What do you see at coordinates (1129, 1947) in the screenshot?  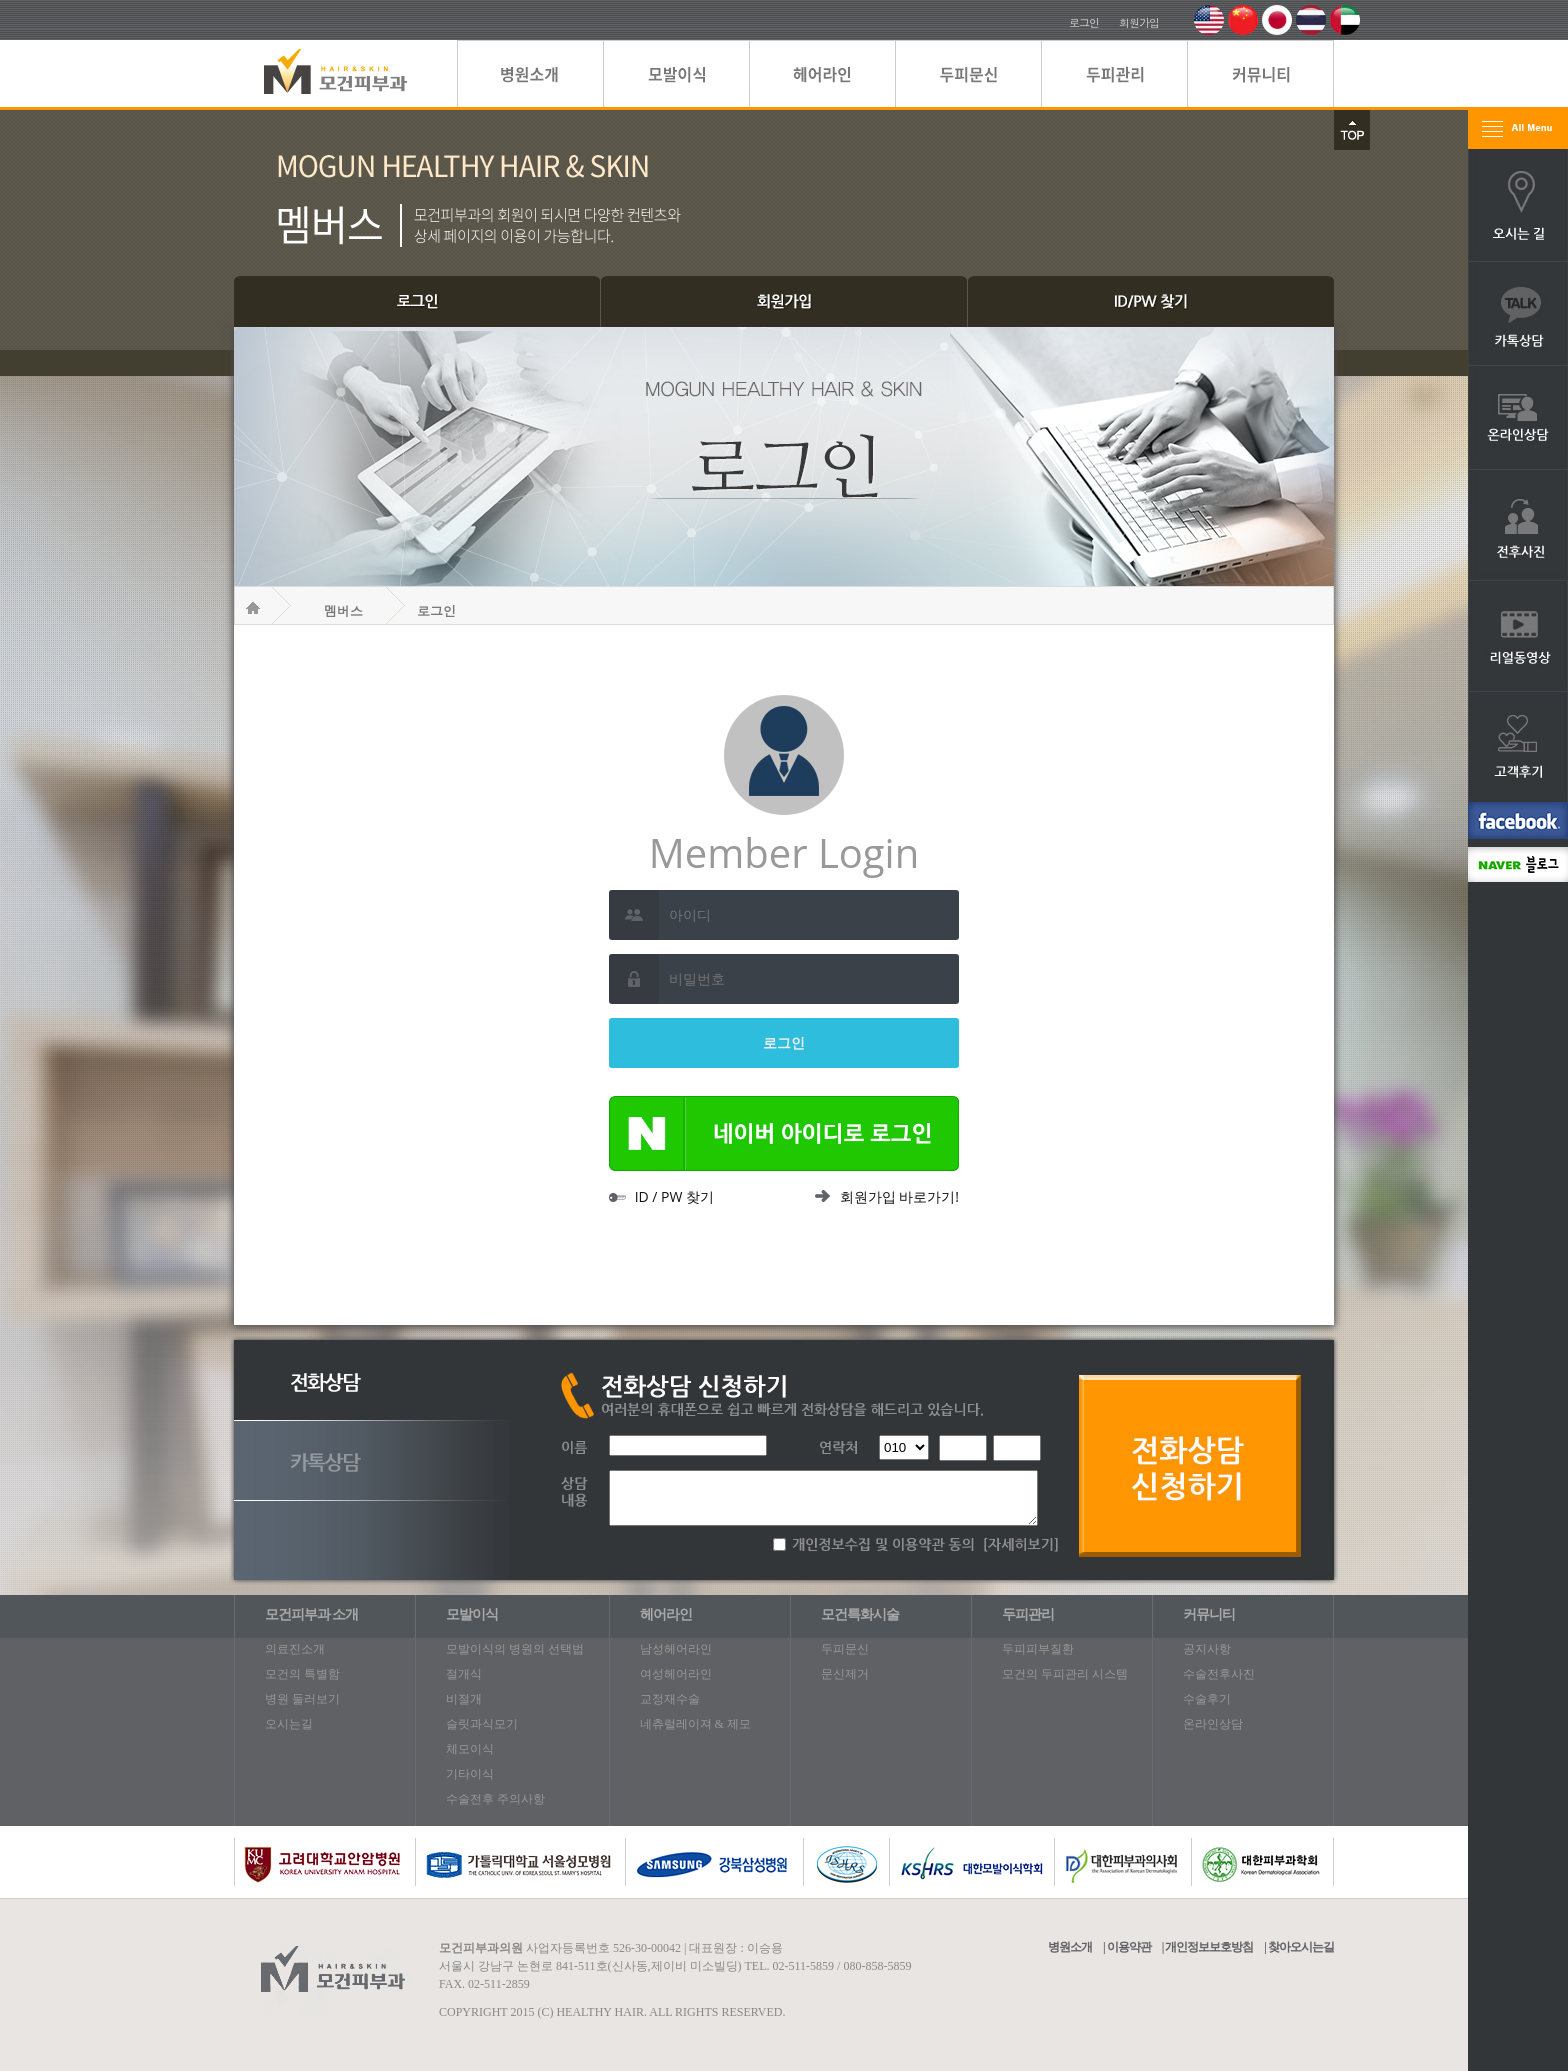 I see `이용약관` at bounding box center [1129, 1947].